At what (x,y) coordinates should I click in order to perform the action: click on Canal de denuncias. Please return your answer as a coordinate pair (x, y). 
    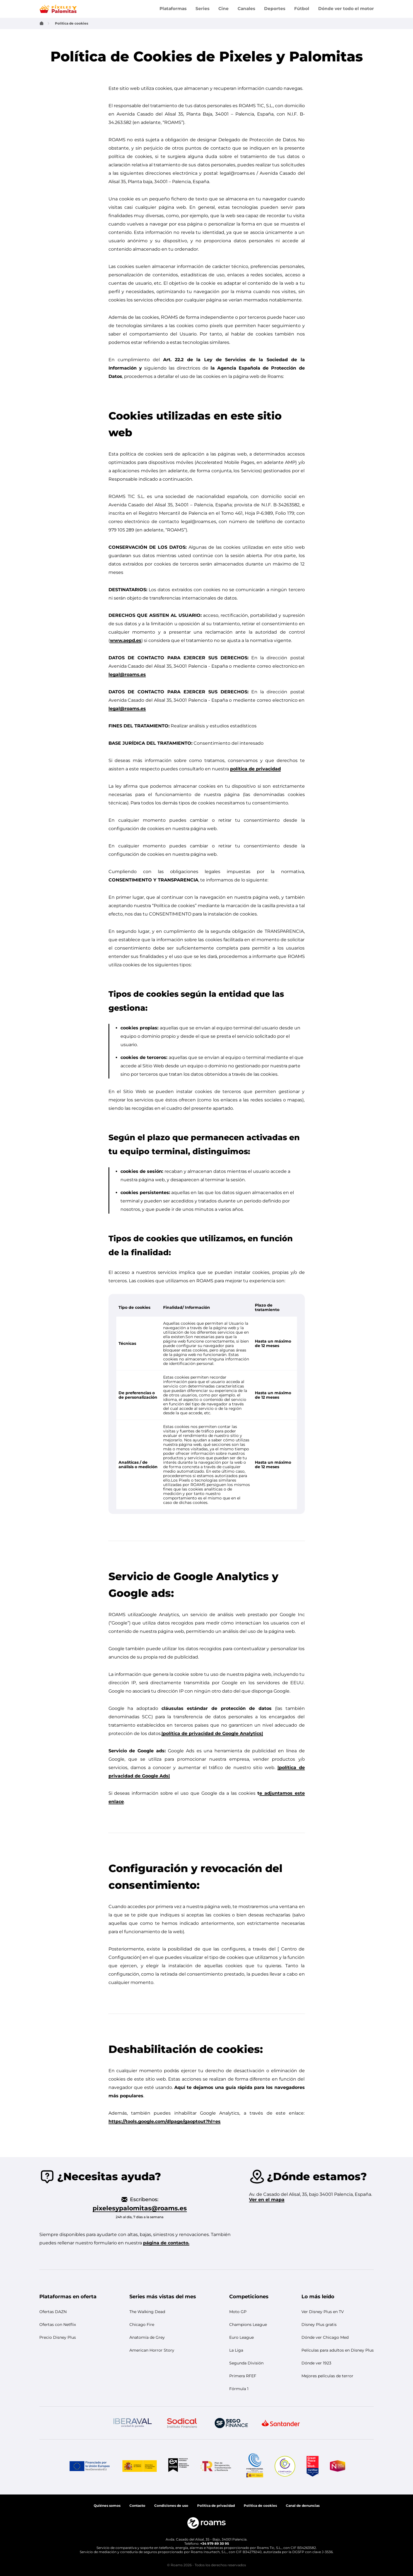
    Looking at the image, I should click on (303, 2505).